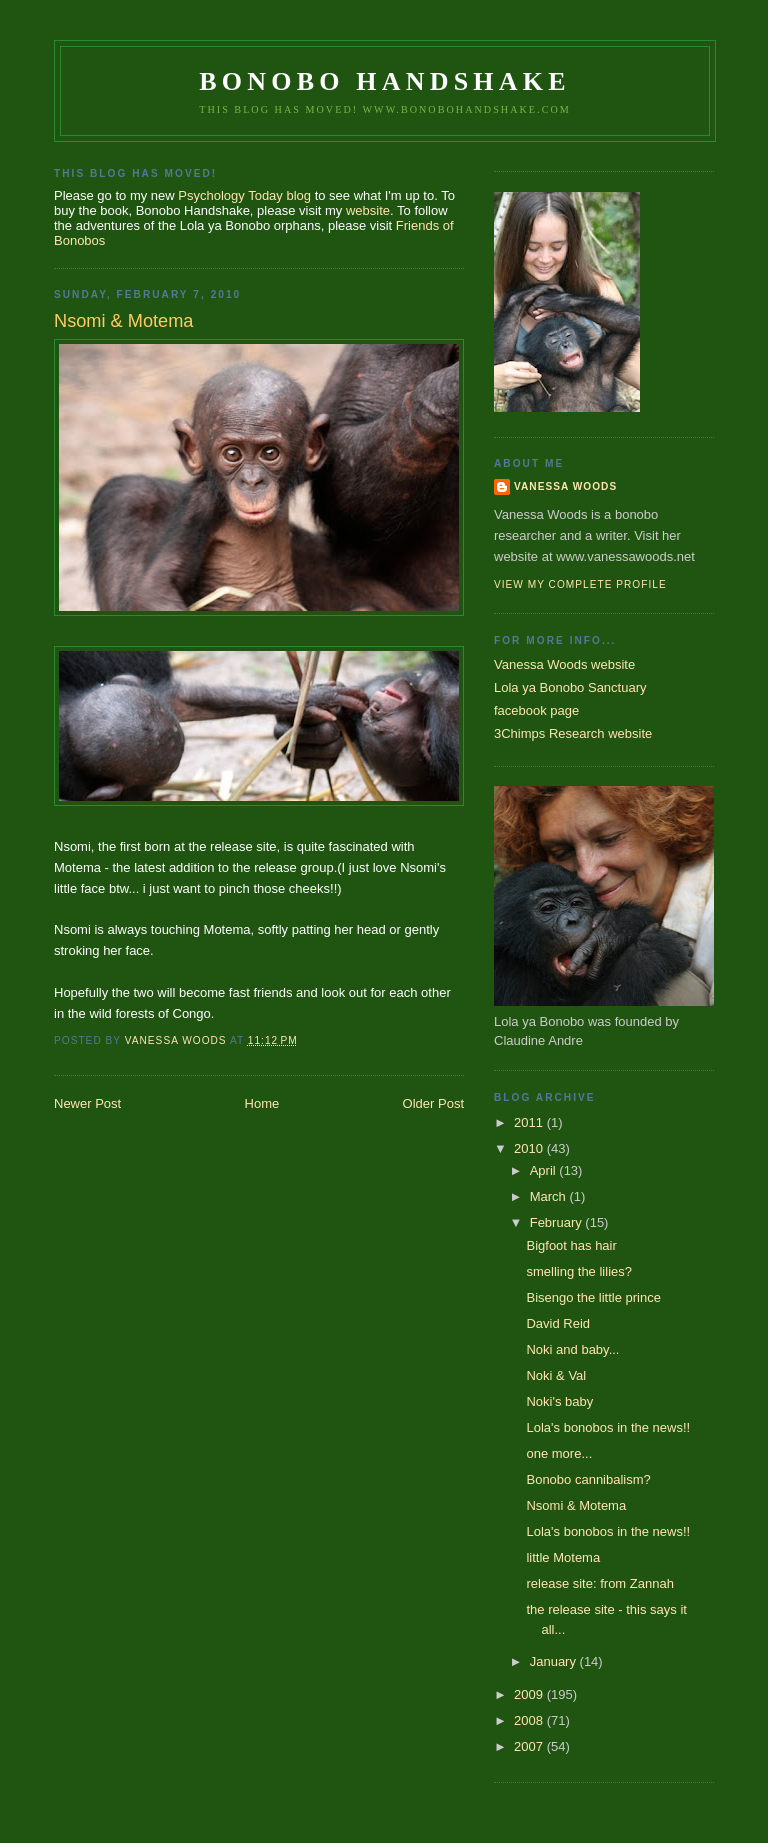 This screenshot has width=768, height=1843. Describe the element at coordinates (545, 1170) in the screenshot. I see `April` at that location.